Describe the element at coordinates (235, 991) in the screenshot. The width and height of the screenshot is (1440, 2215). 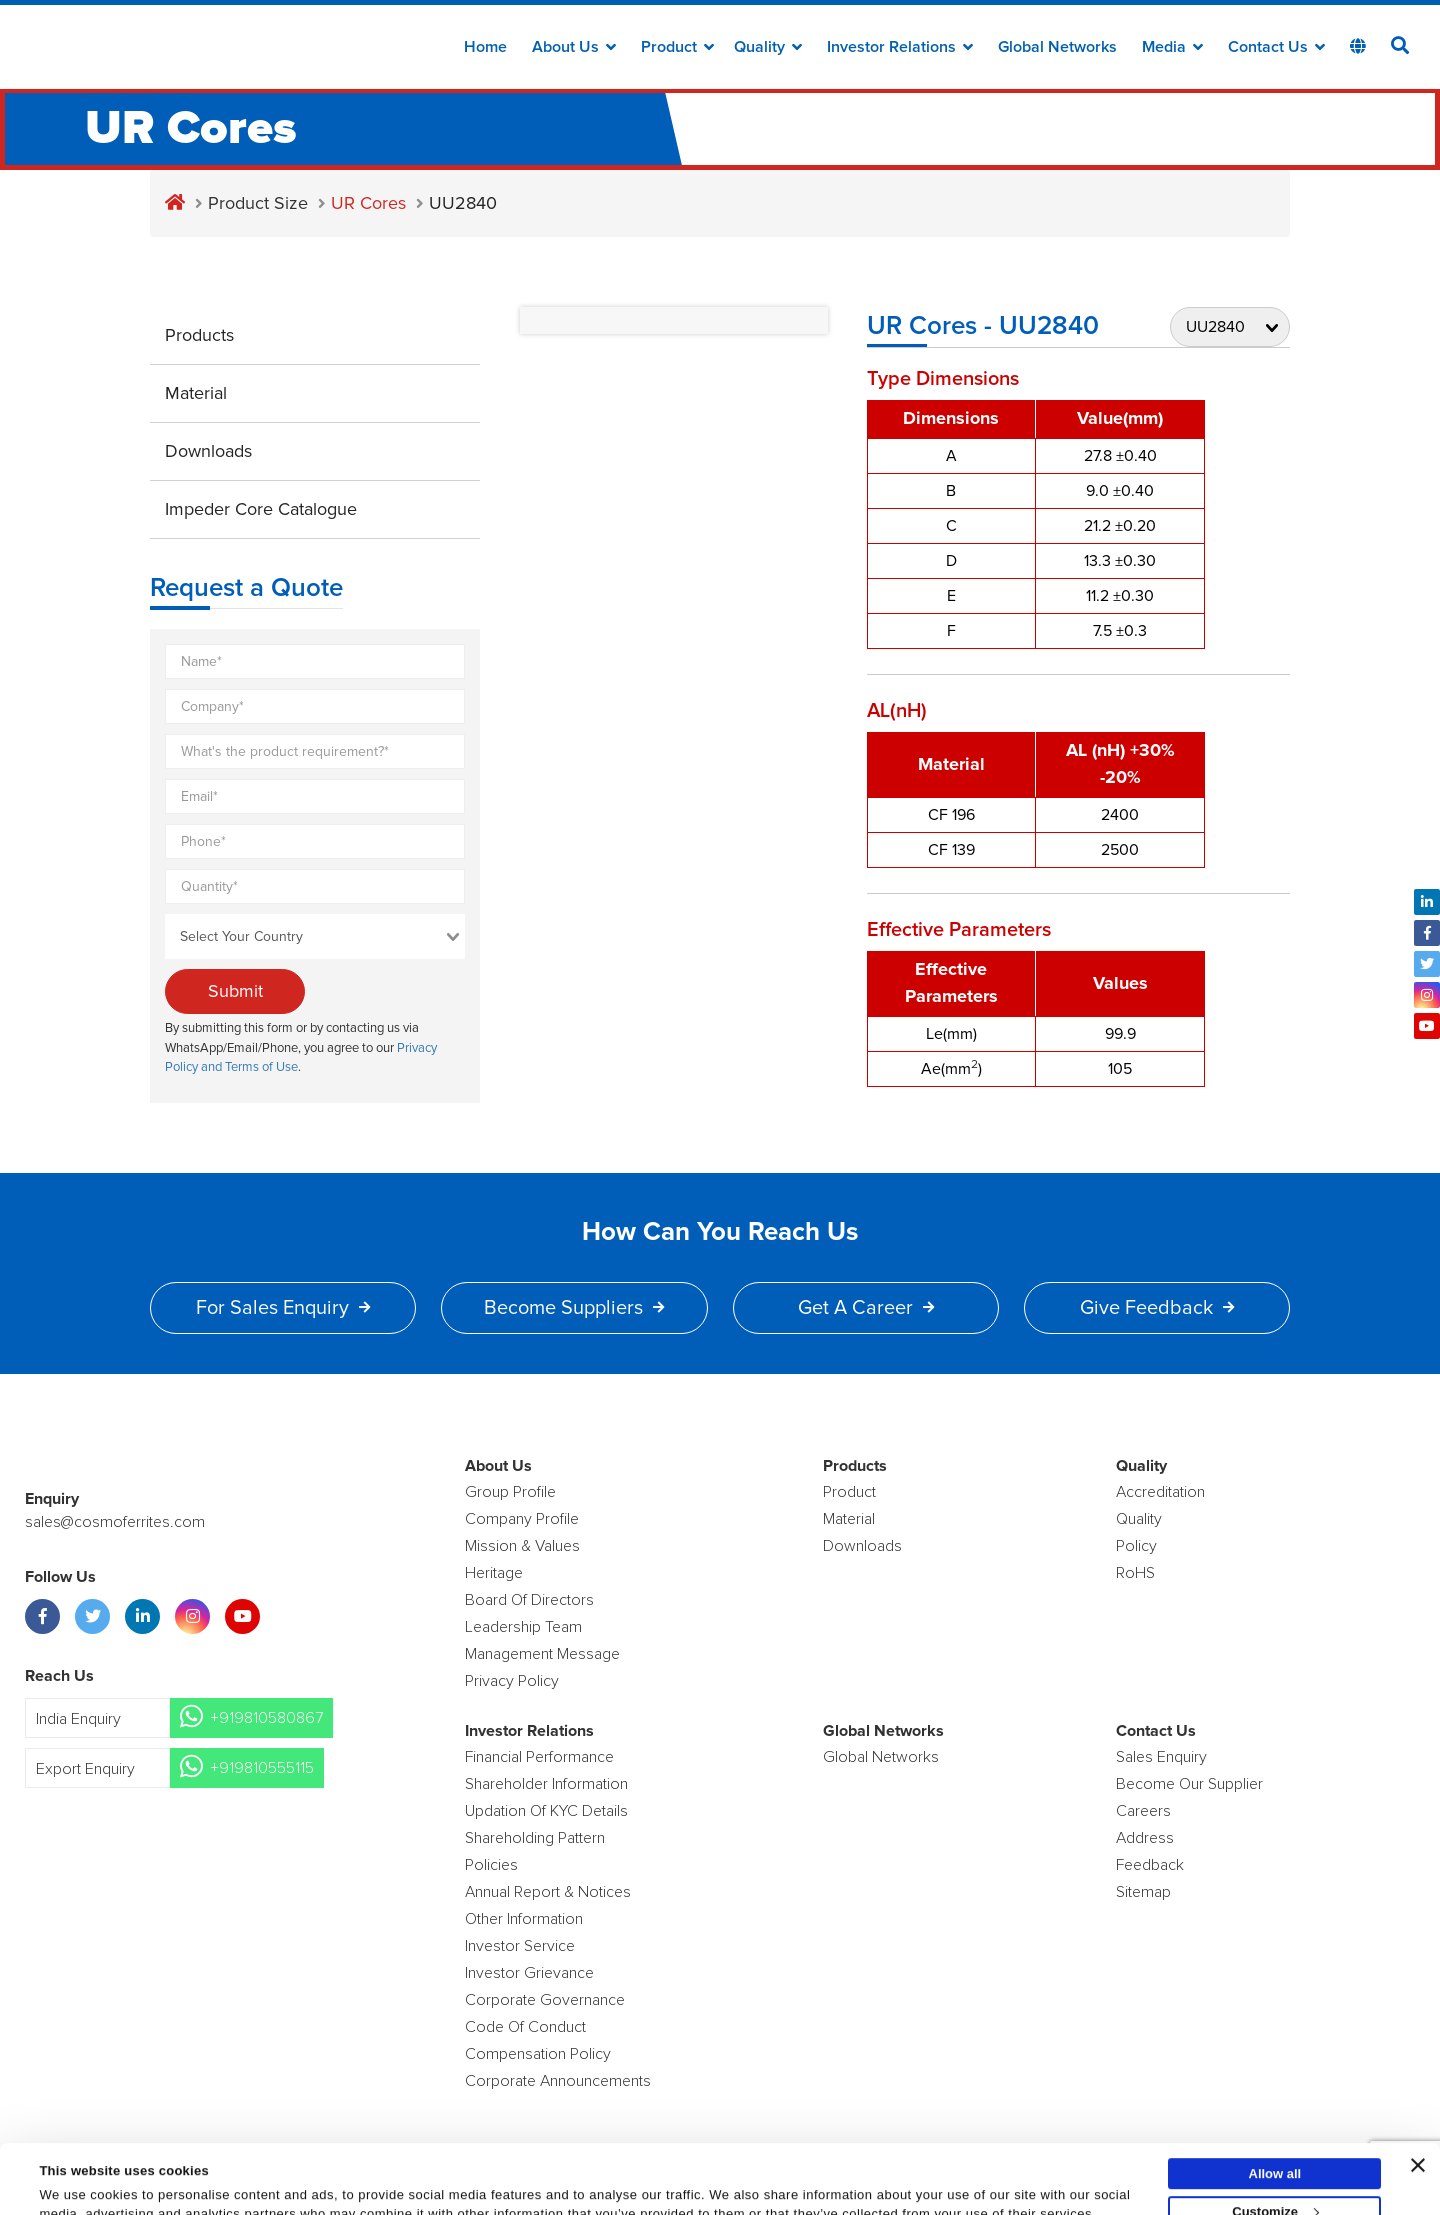
I see `Submit` at that location.